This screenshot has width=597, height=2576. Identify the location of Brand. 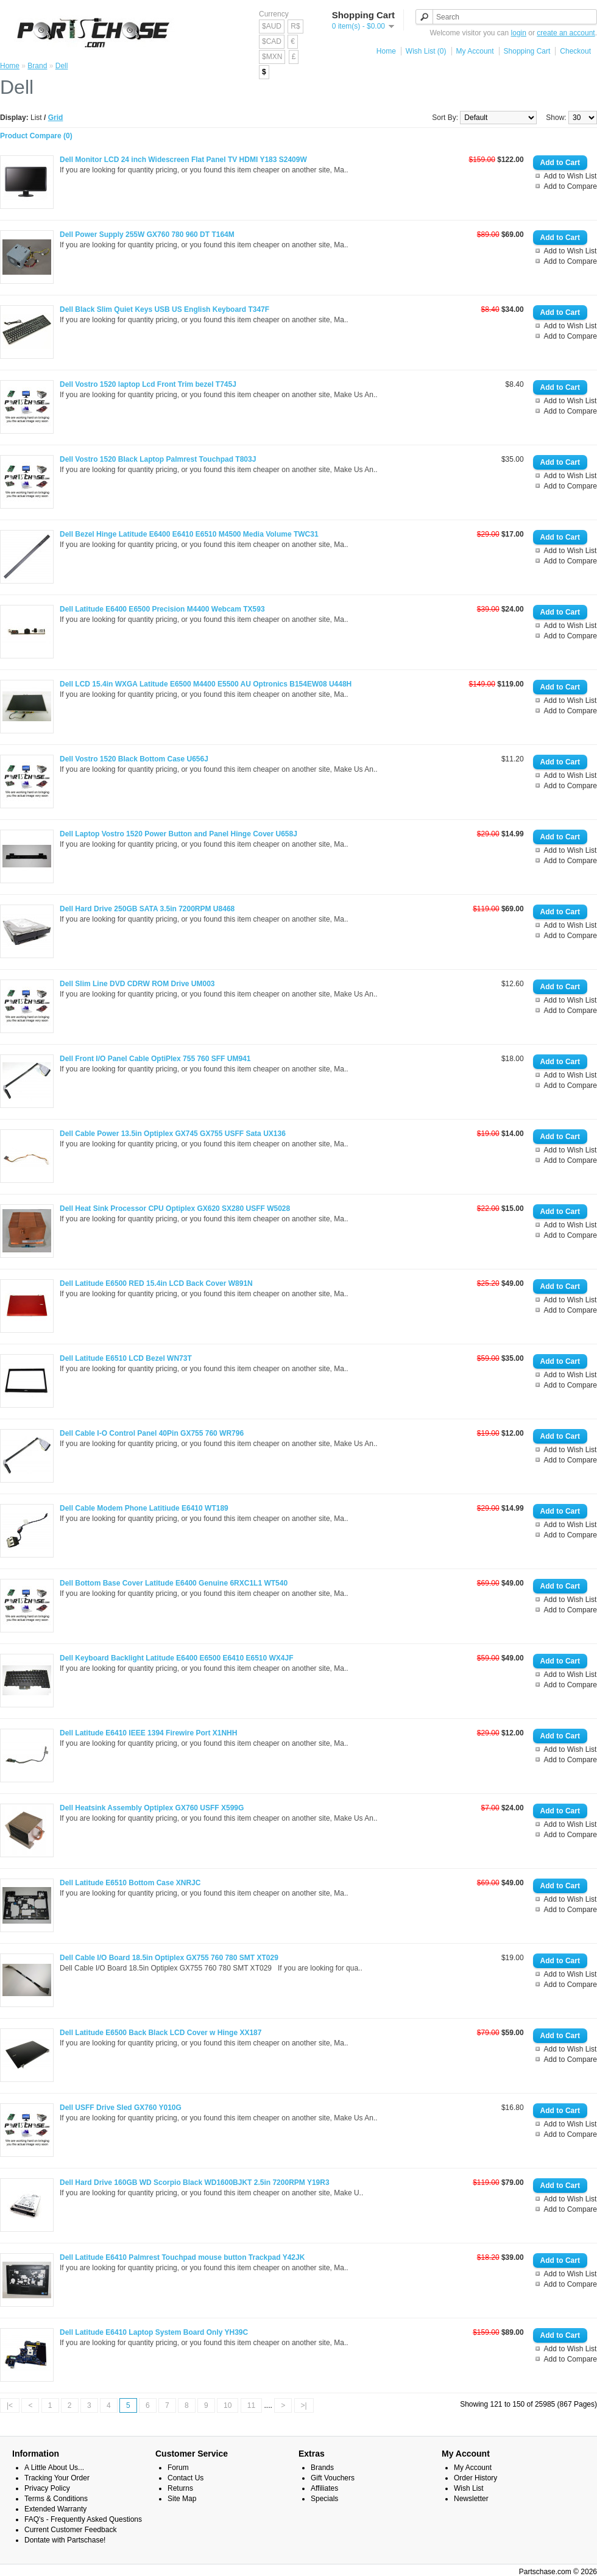
(37, 66).